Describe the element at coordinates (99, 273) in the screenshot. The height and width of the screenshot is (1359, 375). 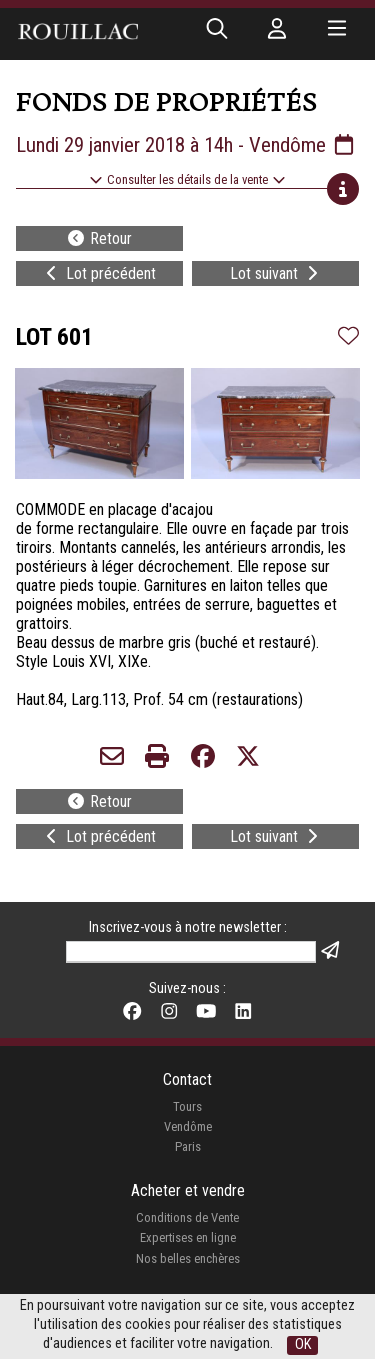
I see `Lot précédent` at that location.